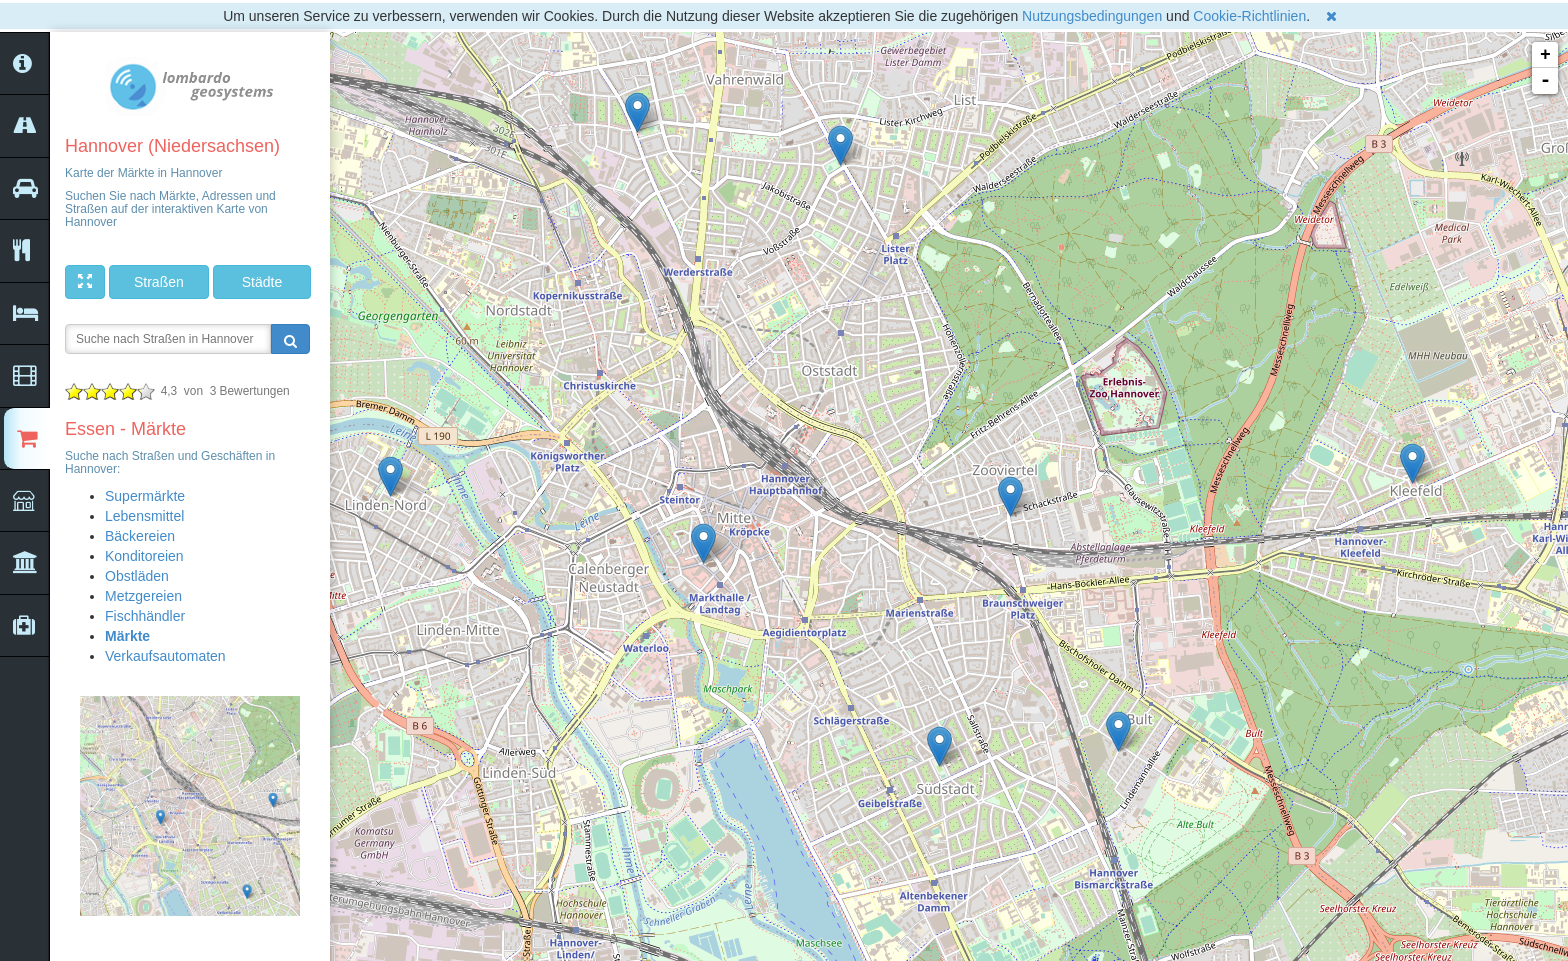 The height and width of the screenshot is (961, 1568). What do you see at coordinates (1092, 16) in the screenshot?
I see `Nutzungsbedingungen` at bounding box center [1092, 16].